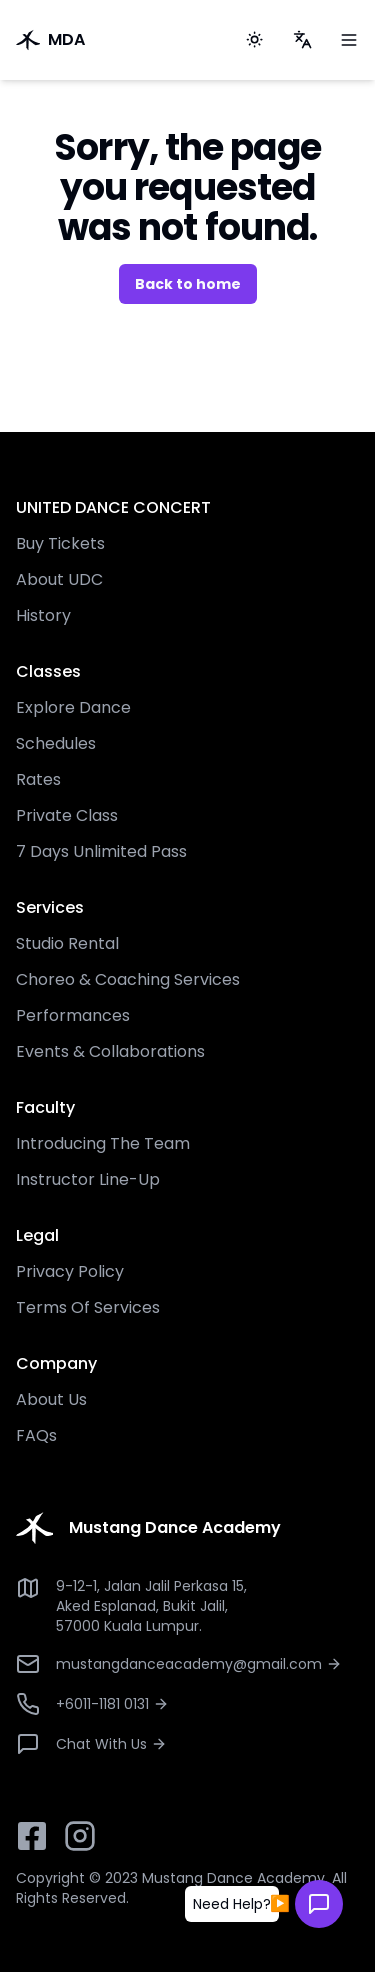  Describe the element at coordinates (70, 1271) in the screenshot. I see `Privacy Policy` at that location.